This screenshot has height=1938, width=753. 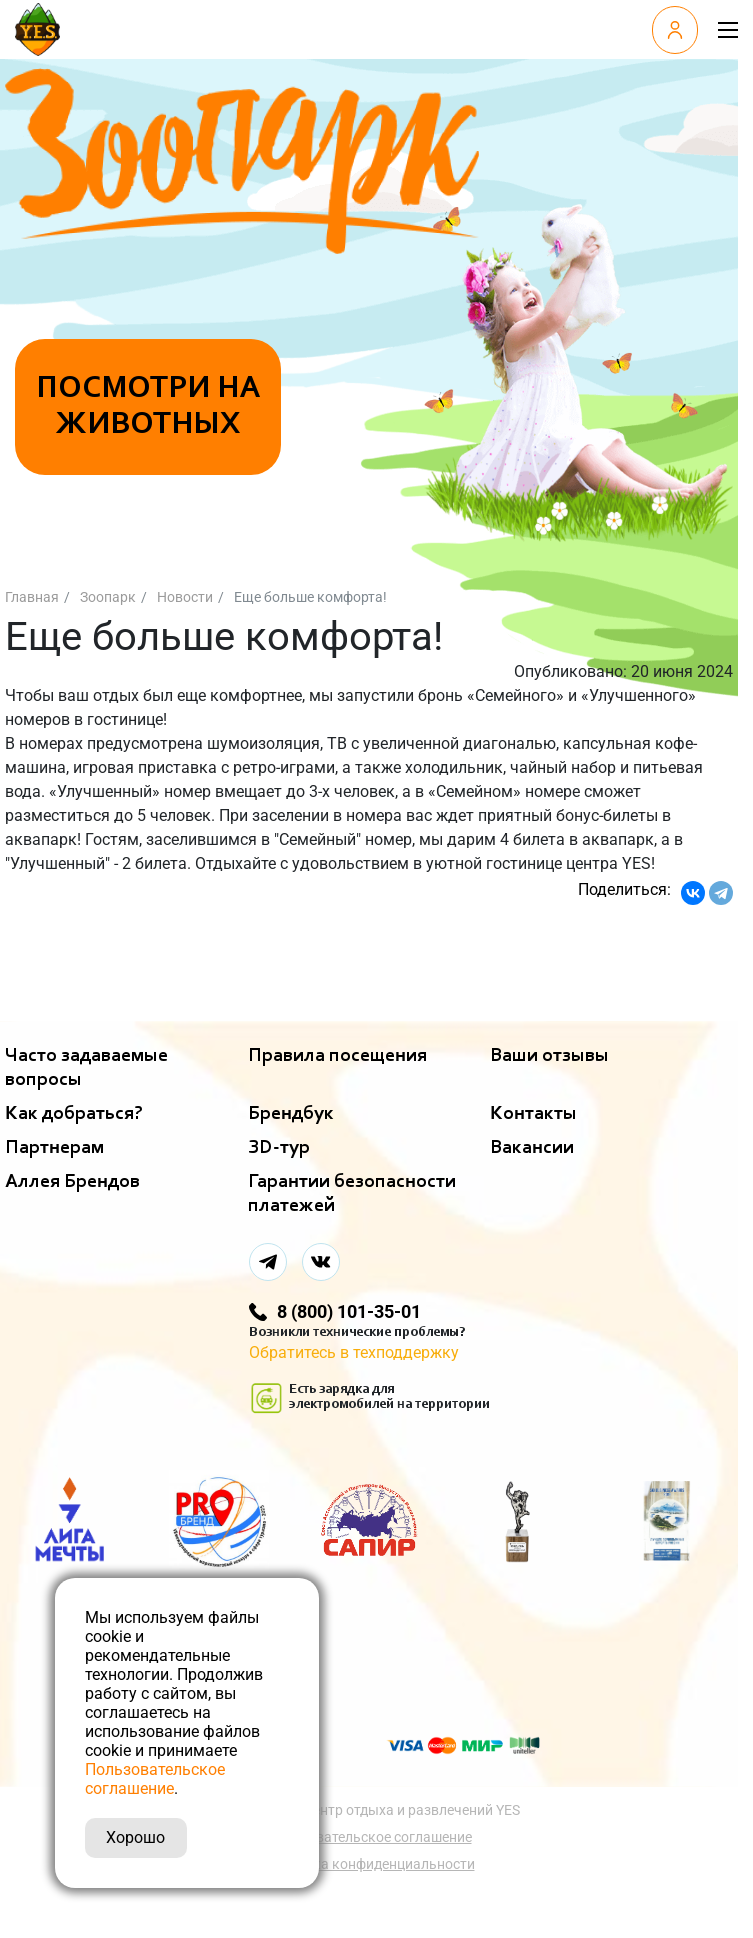 I want to click on Вакансии, so click(x=532, y=1148).